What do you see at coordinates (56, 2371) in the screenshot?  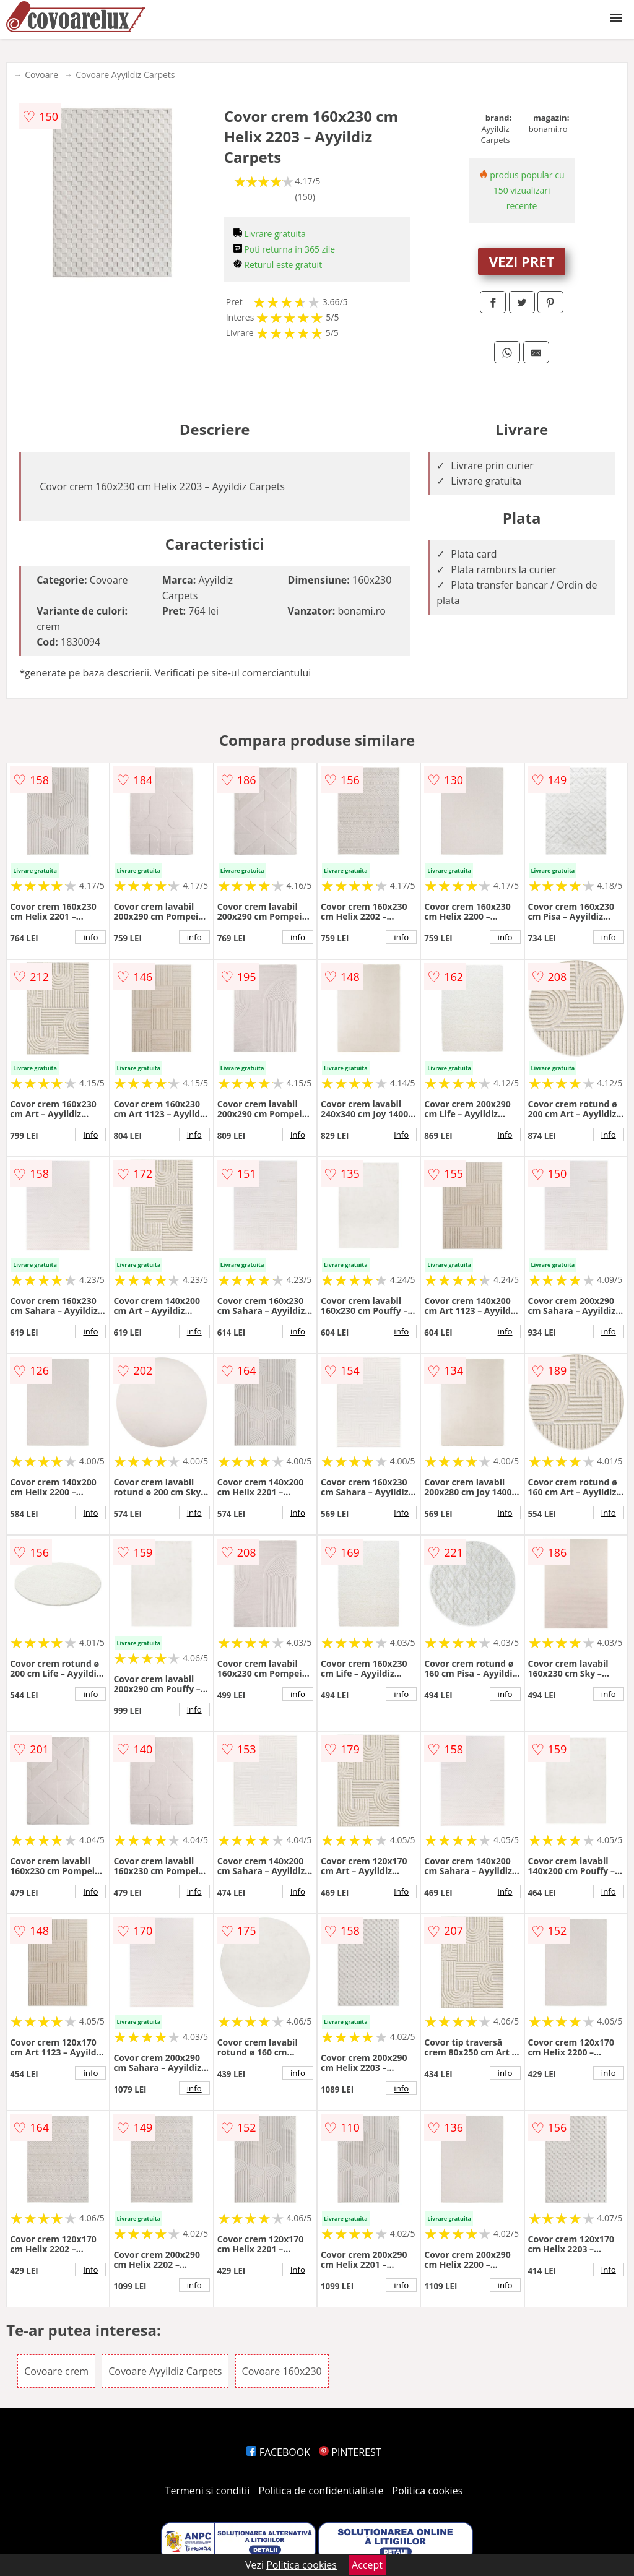 I see `Covoare crem` at bounding box center [56, 2371].